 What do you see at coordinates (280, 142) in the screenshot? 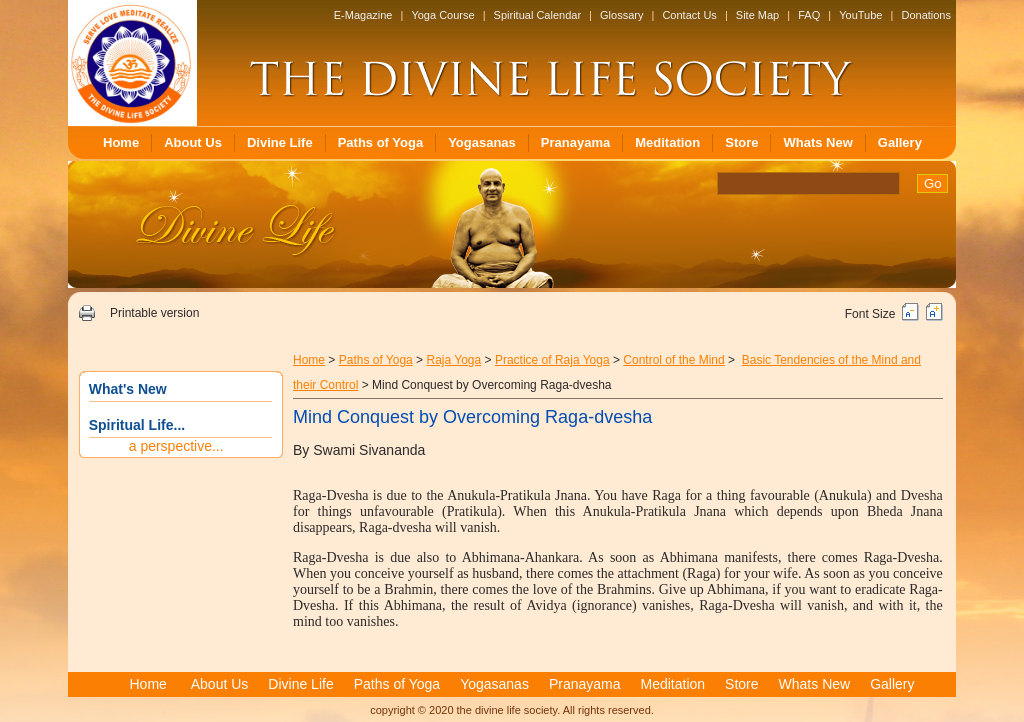
I see `Divine Life` at bounding box center [280, 142].